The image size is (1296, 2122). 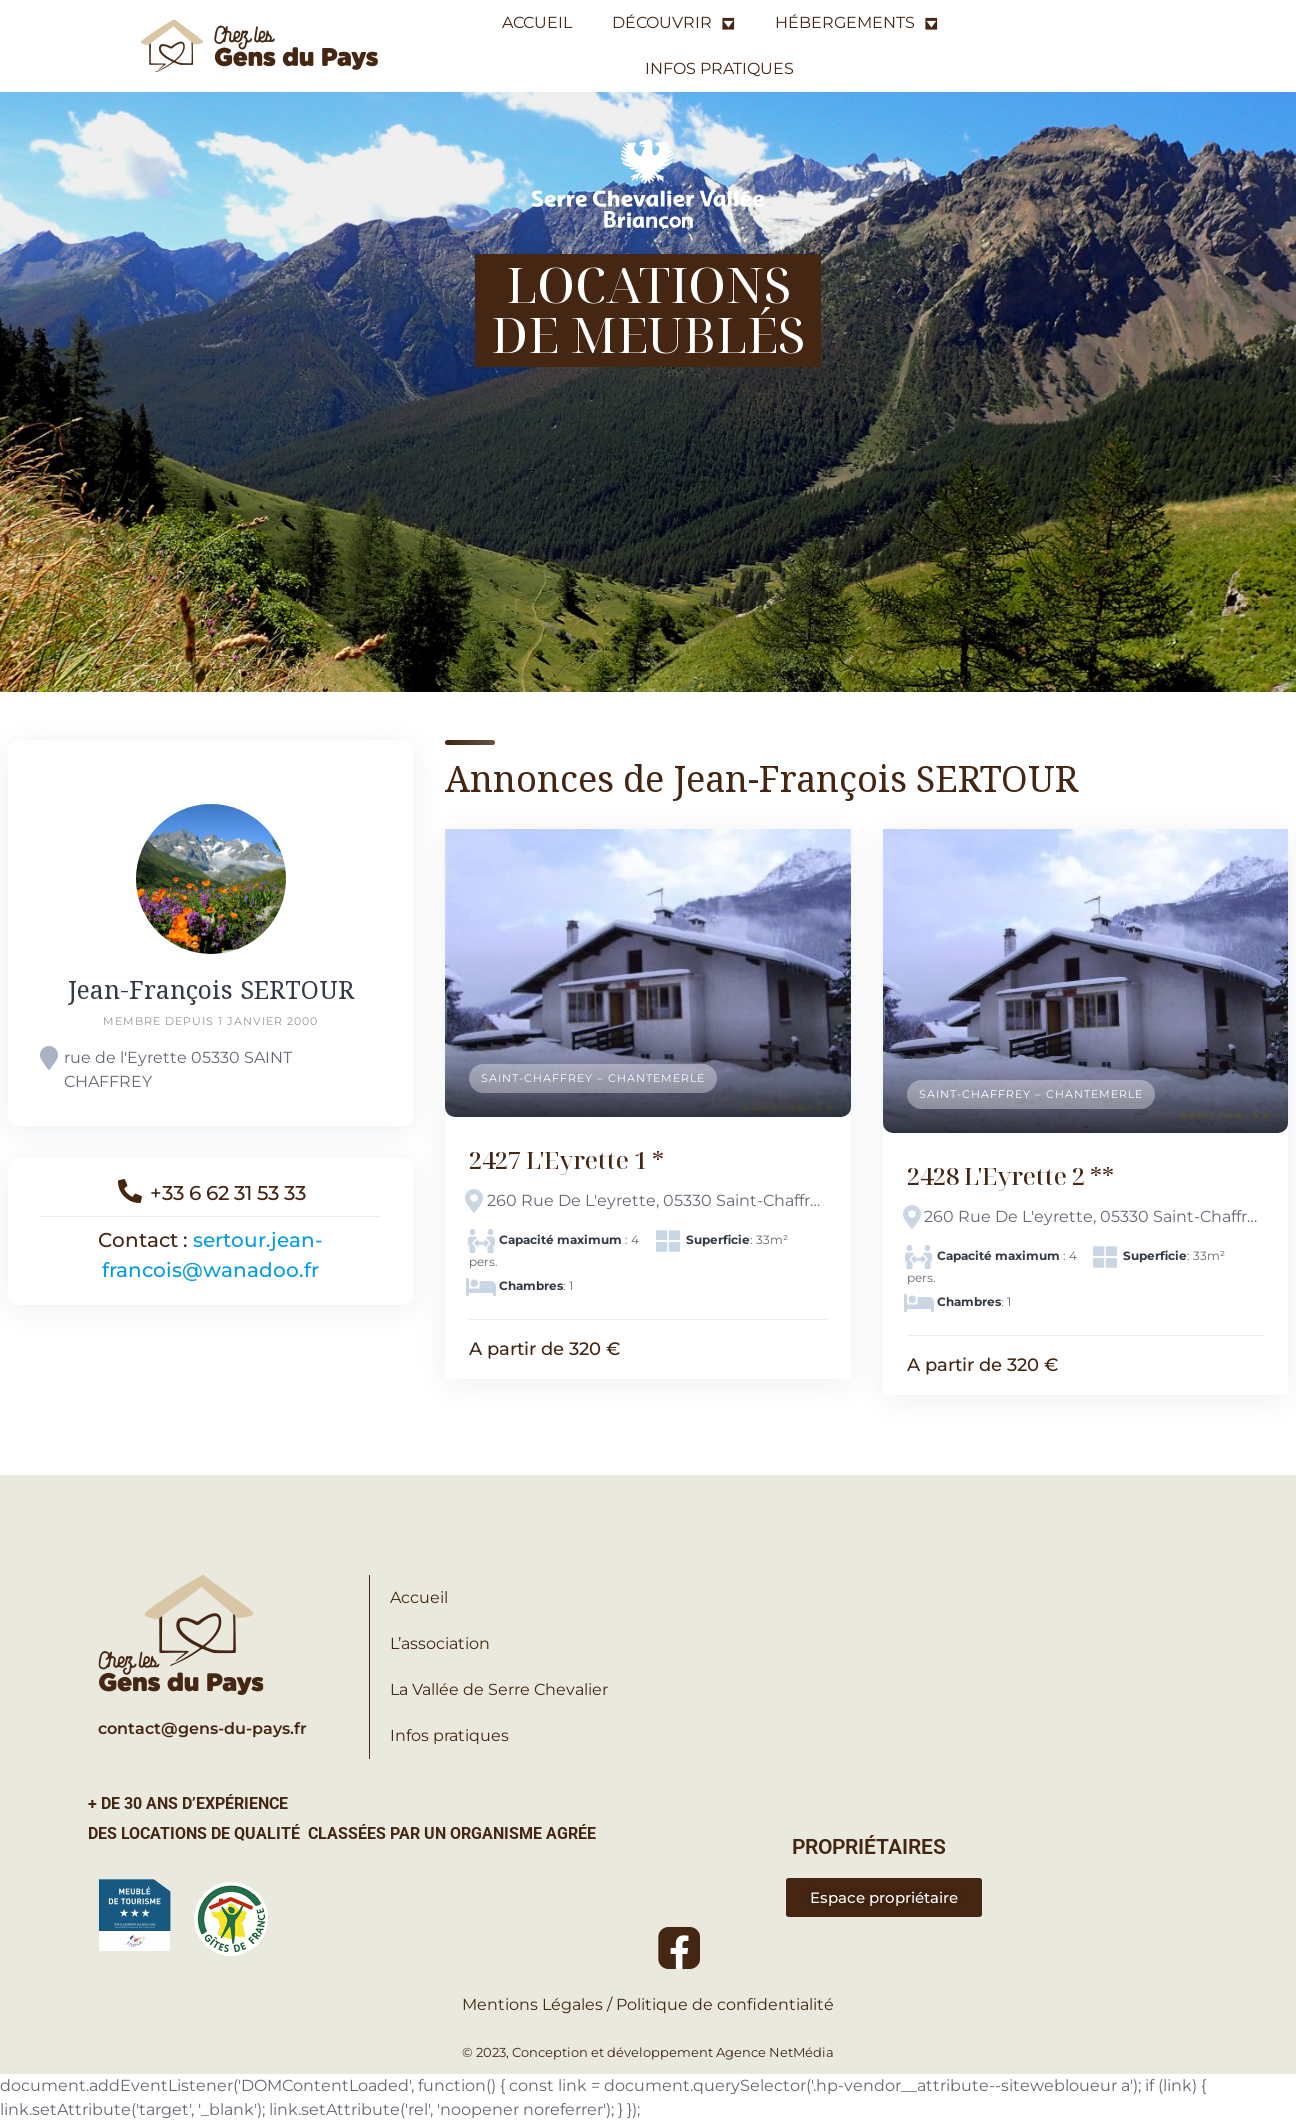 I want to click on L’association, so click(x=440, y=1643).